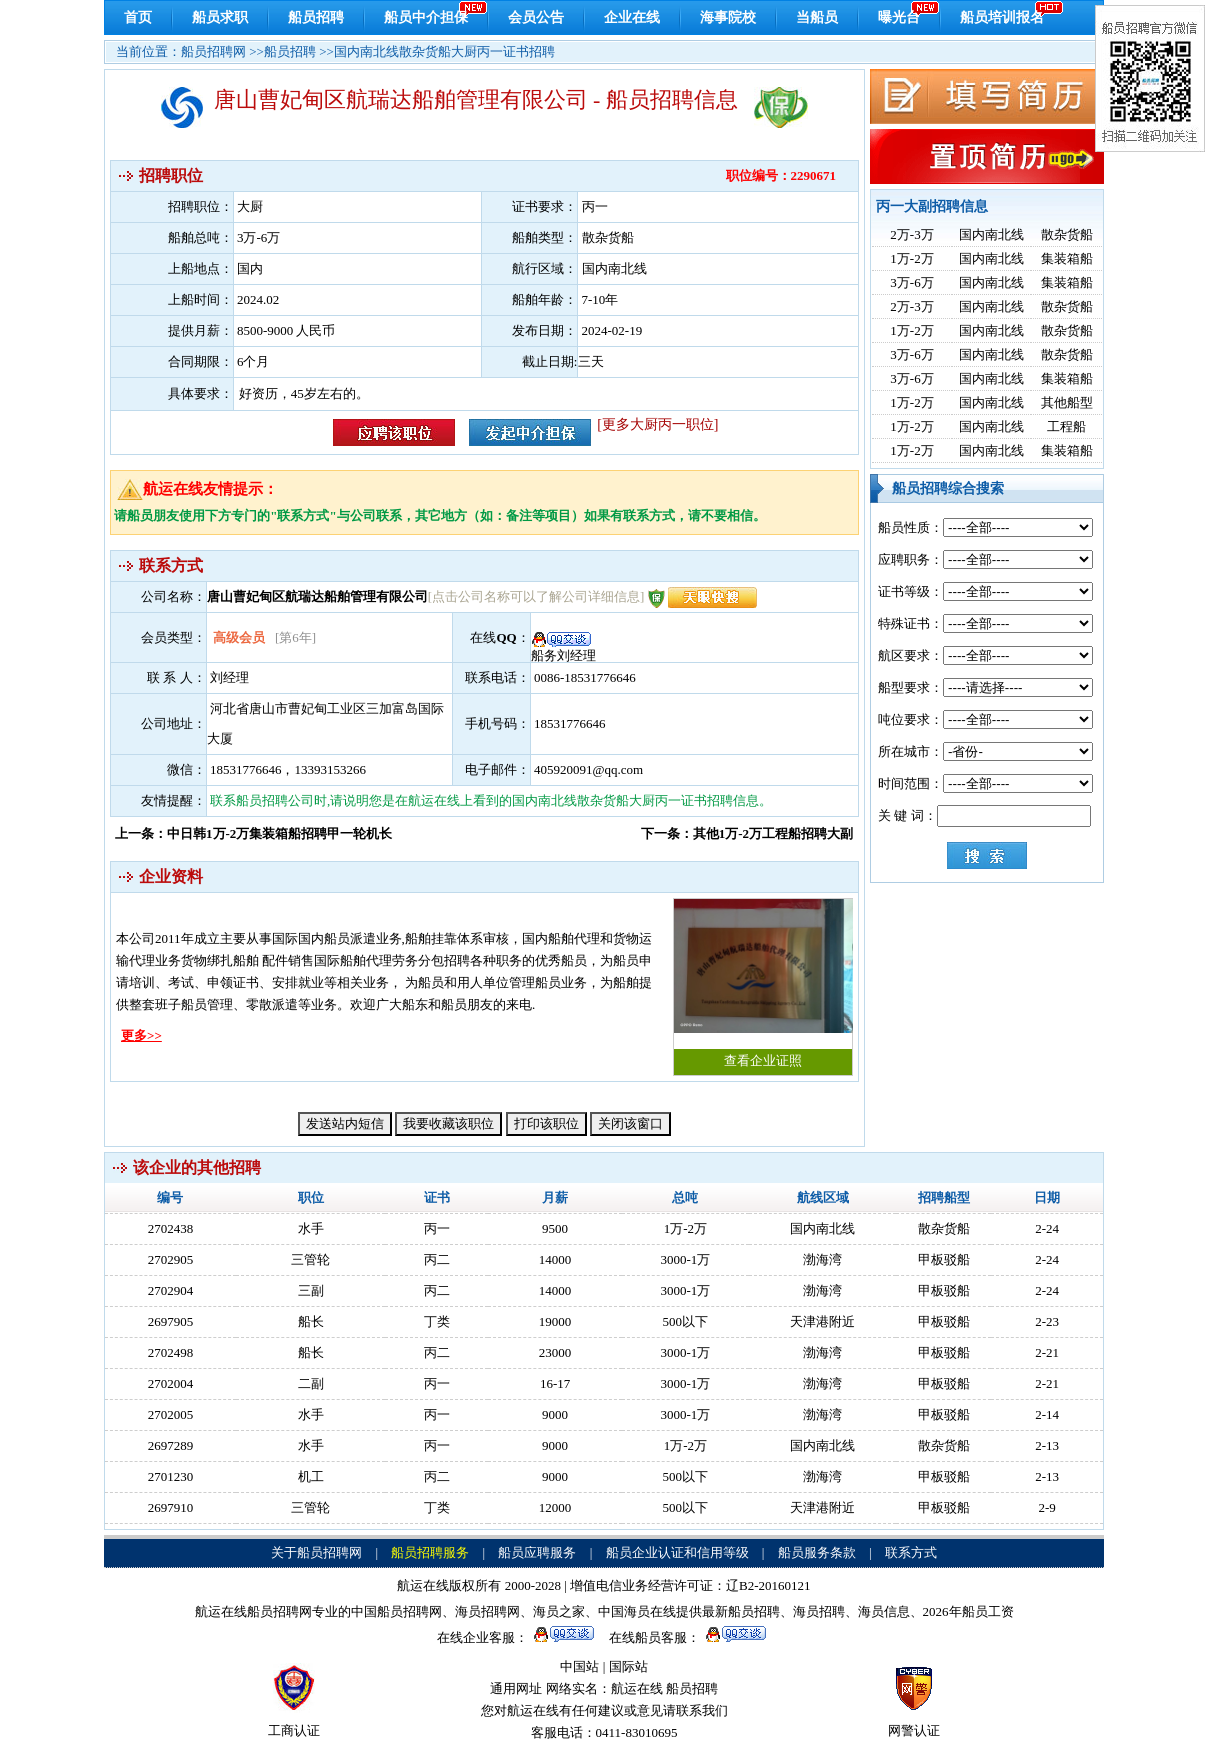 This screenshot has width=1208, height=1744. Describe the element at coordinates (1047, 1414) in the screenshot. I see `2-14` at that location.